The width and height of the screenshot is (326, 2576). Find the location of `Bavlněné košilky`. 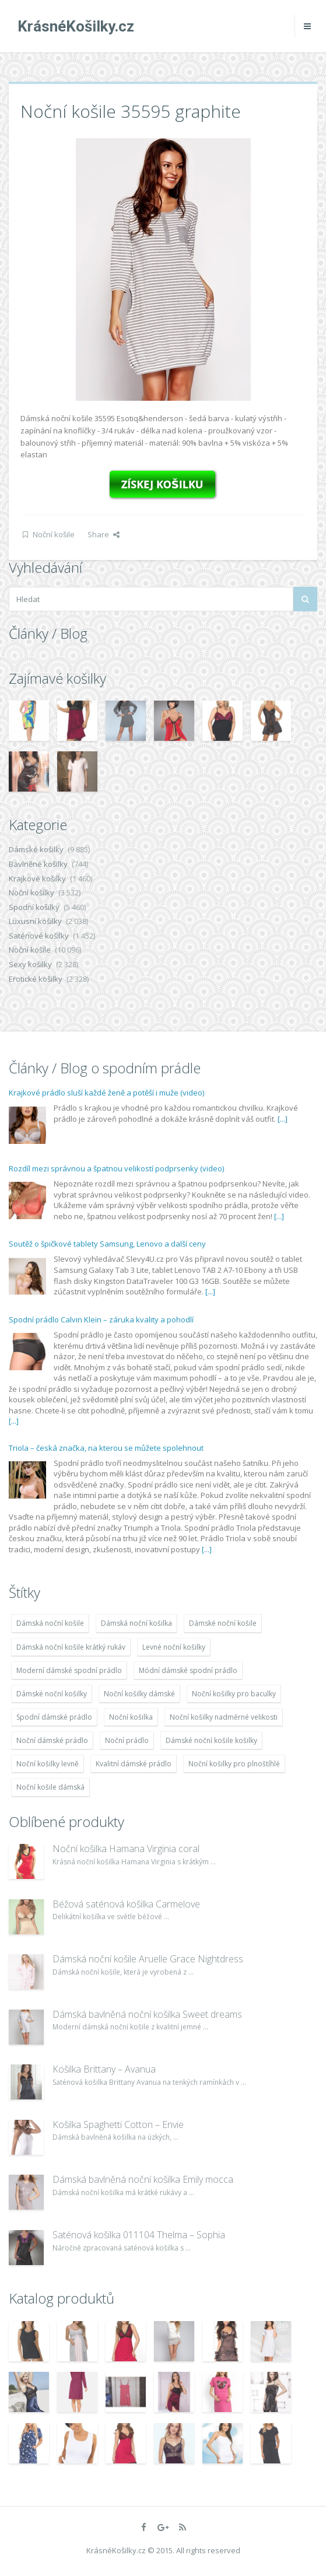

Bavlněné košilky is located at coordinates (38, 864).